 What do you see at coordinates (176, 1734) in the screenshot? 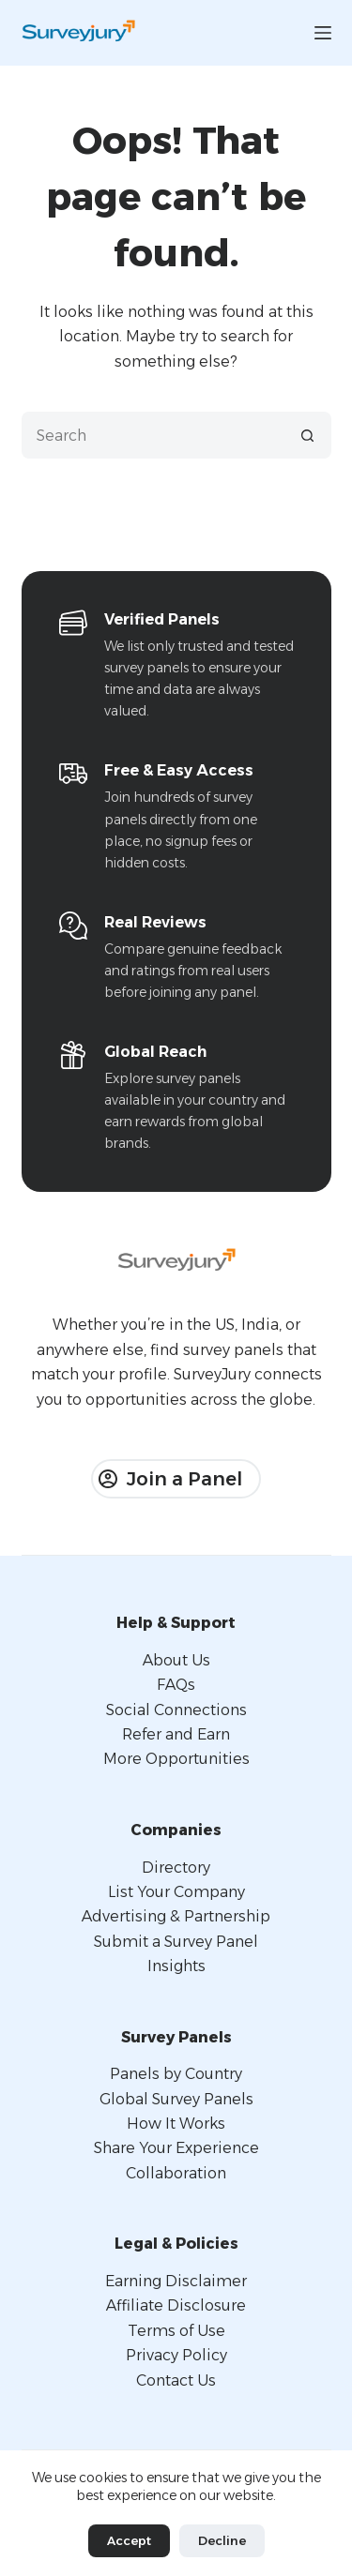
I see `Refer and Earn` at bounding box center [176, 1734].